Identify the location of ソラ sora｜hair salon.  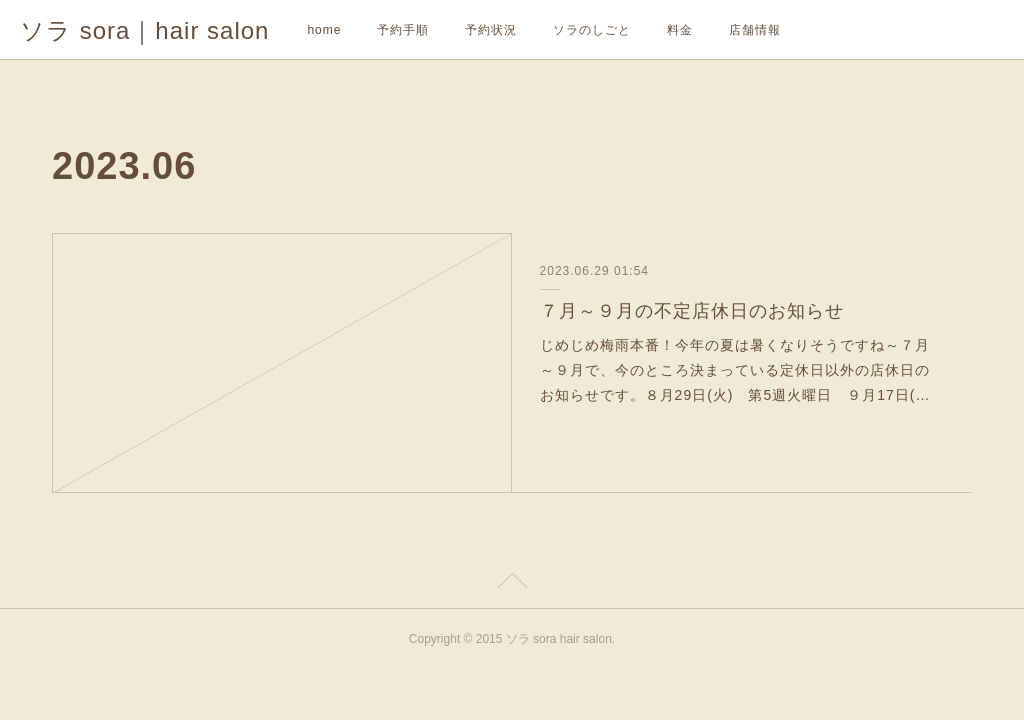
(144, 30).